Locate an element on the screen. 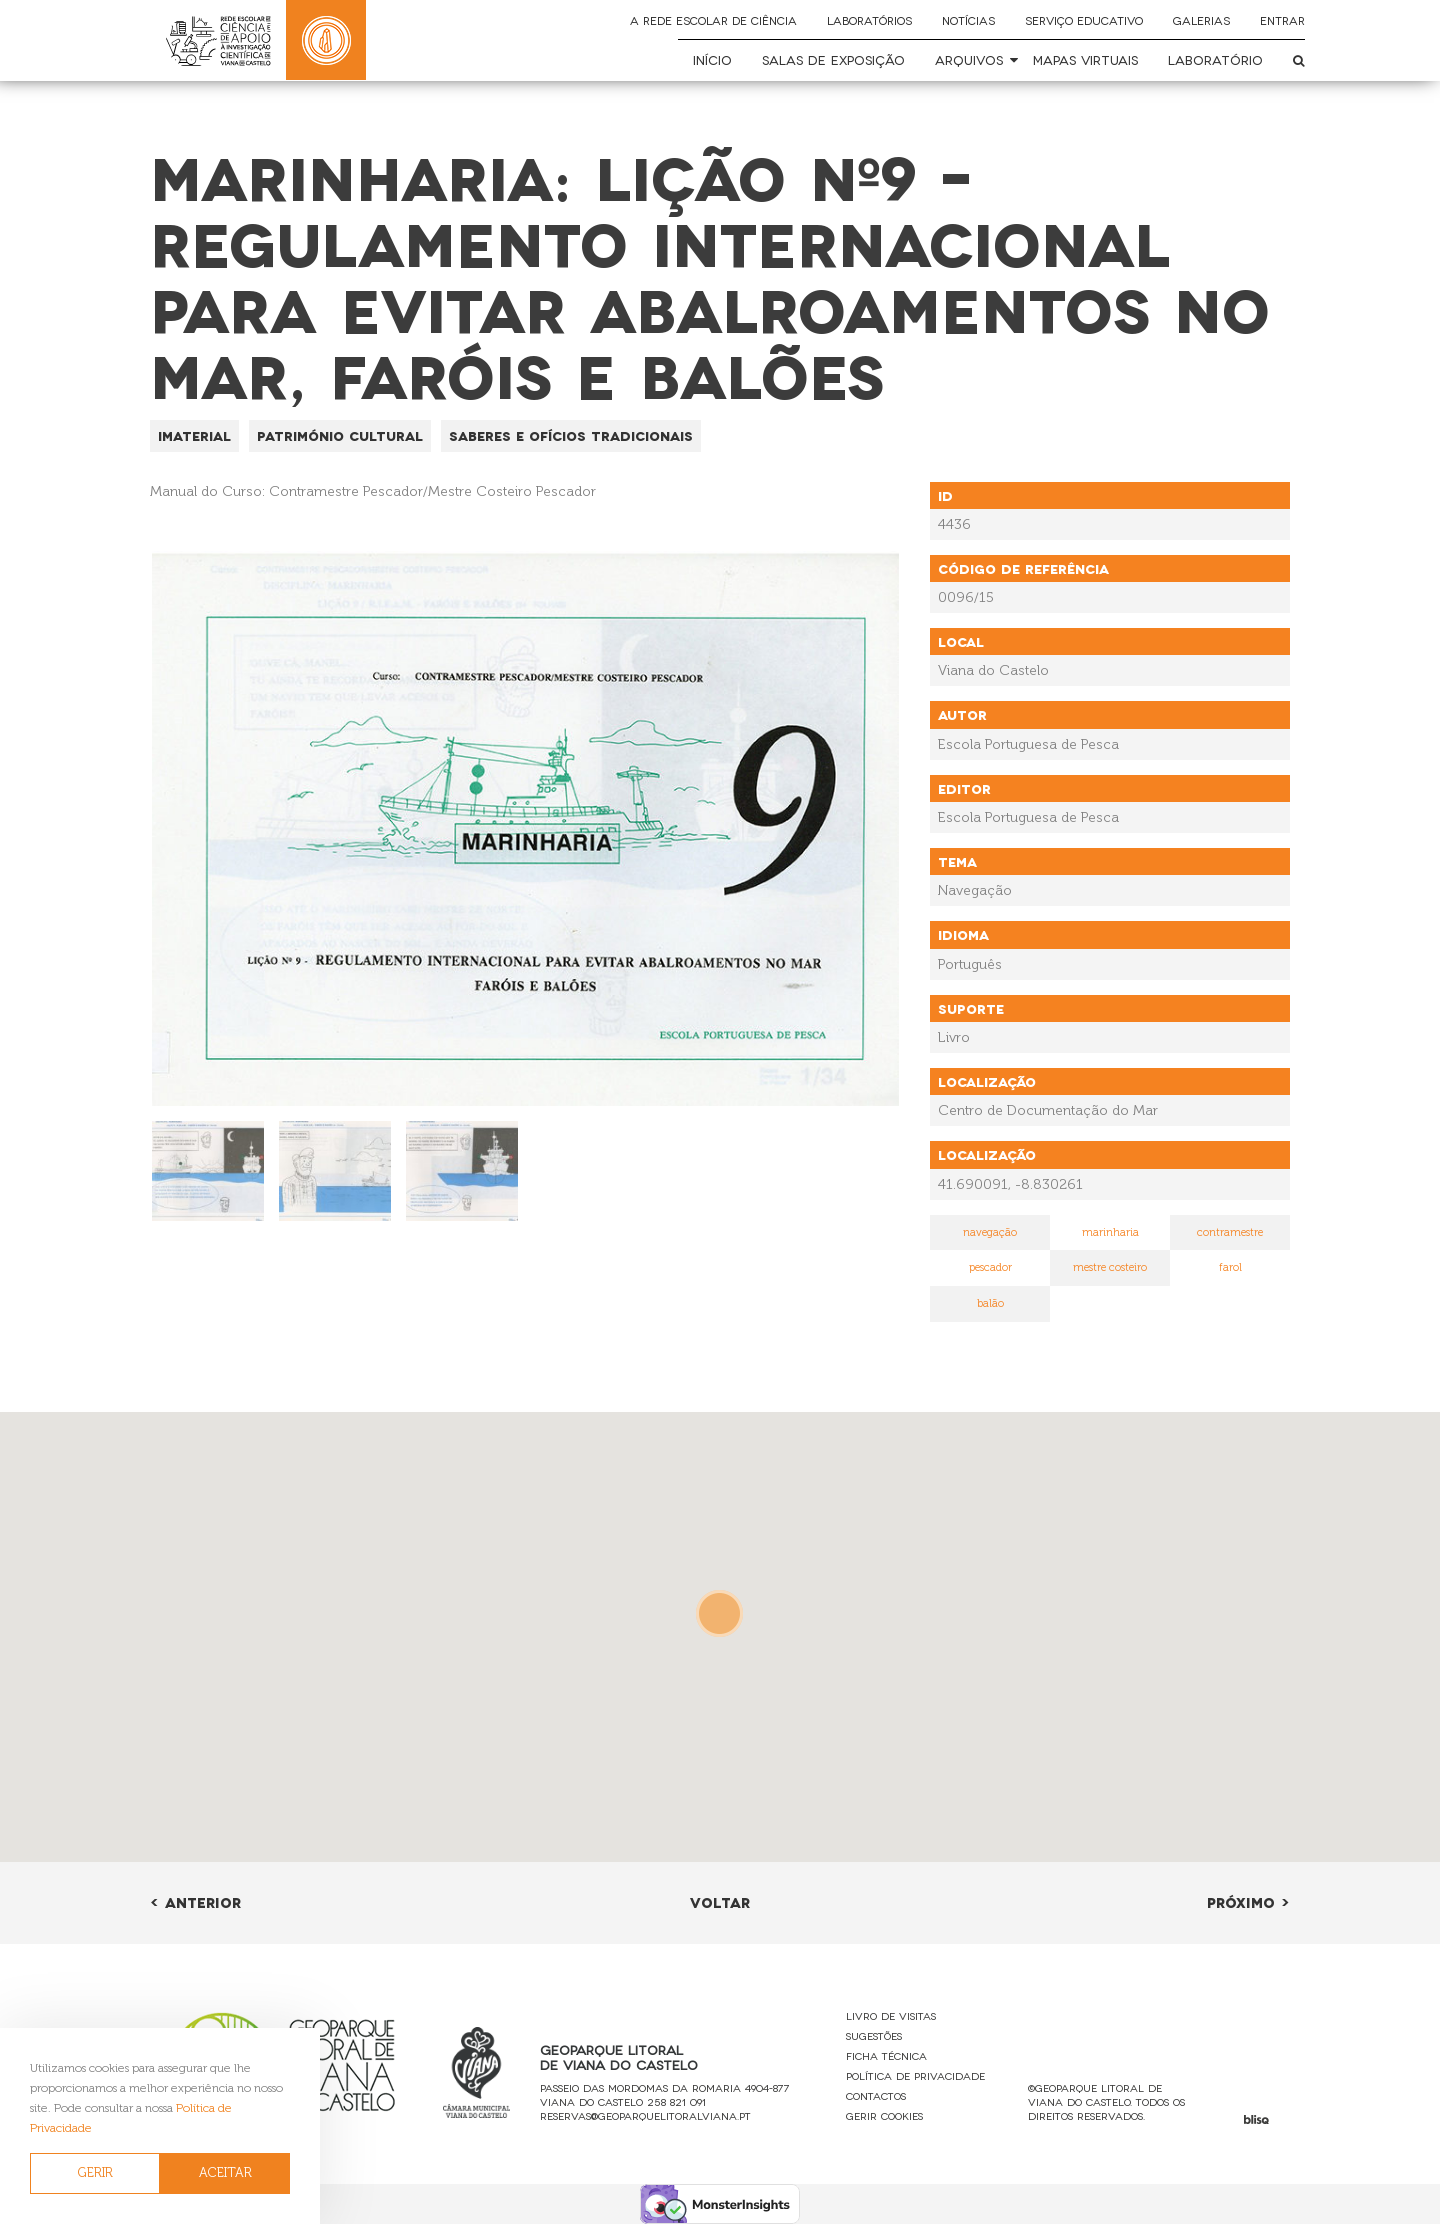  Contactos is located at coordinates (876, 2095).